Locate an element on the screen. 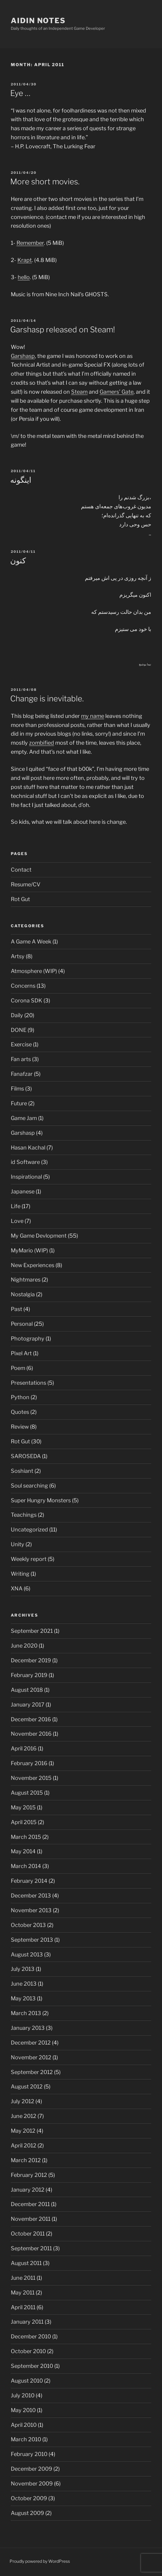 Image resolution: width=162 pixels, height=2576 pixels. Contact is located at coordinates (21, 869).